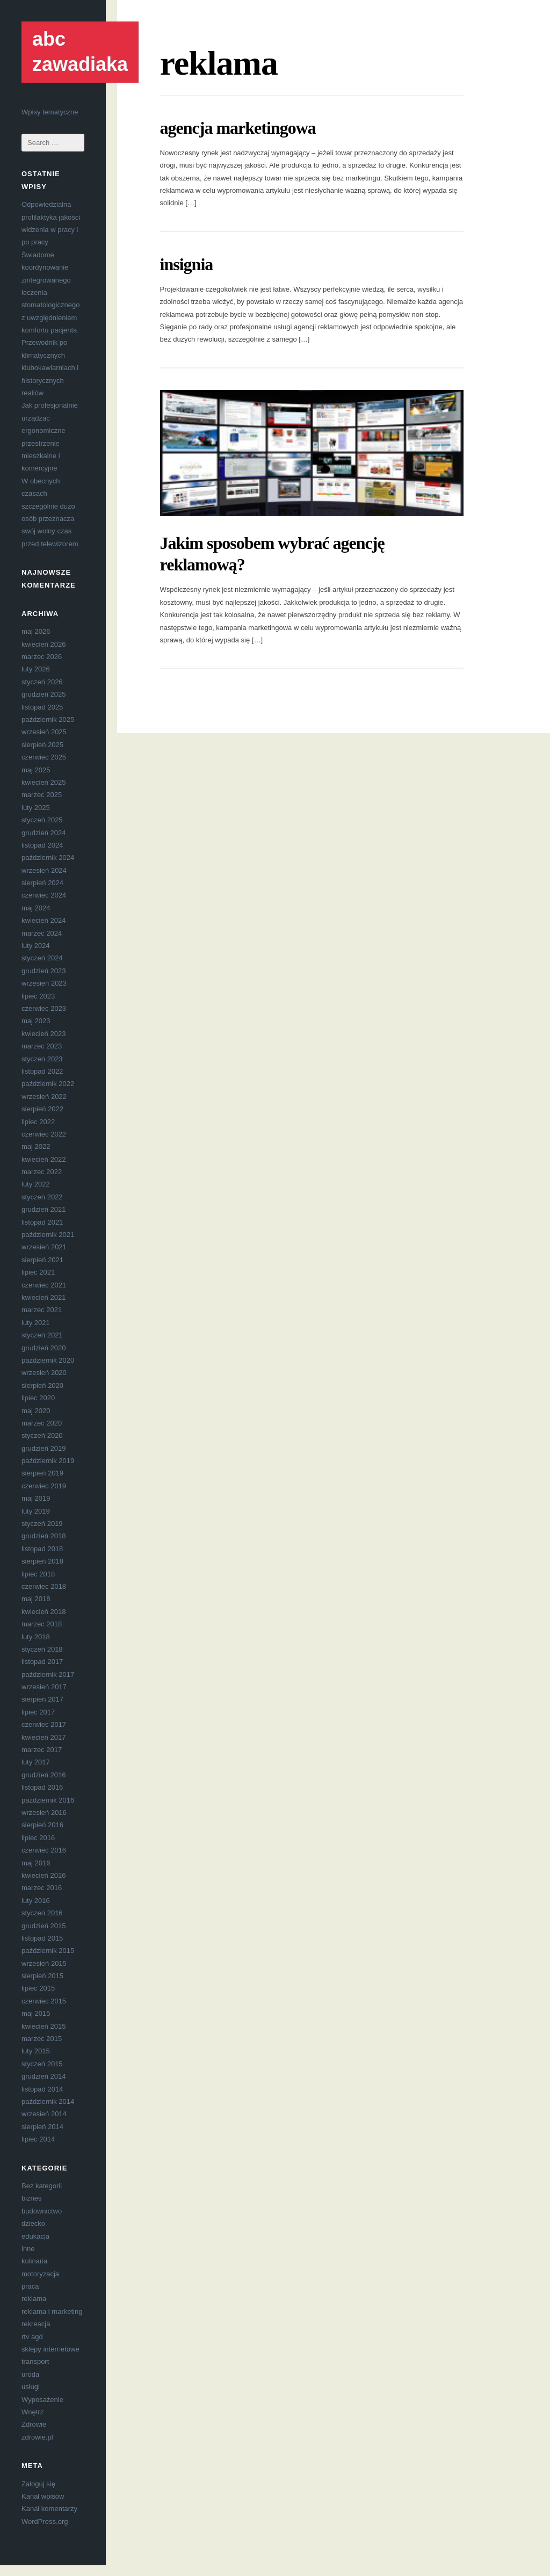 This screenshot has height=2576, width=550. Describe the element at coordinates (47, 1084) in the screenshot. I see `październik 2022` at that location.